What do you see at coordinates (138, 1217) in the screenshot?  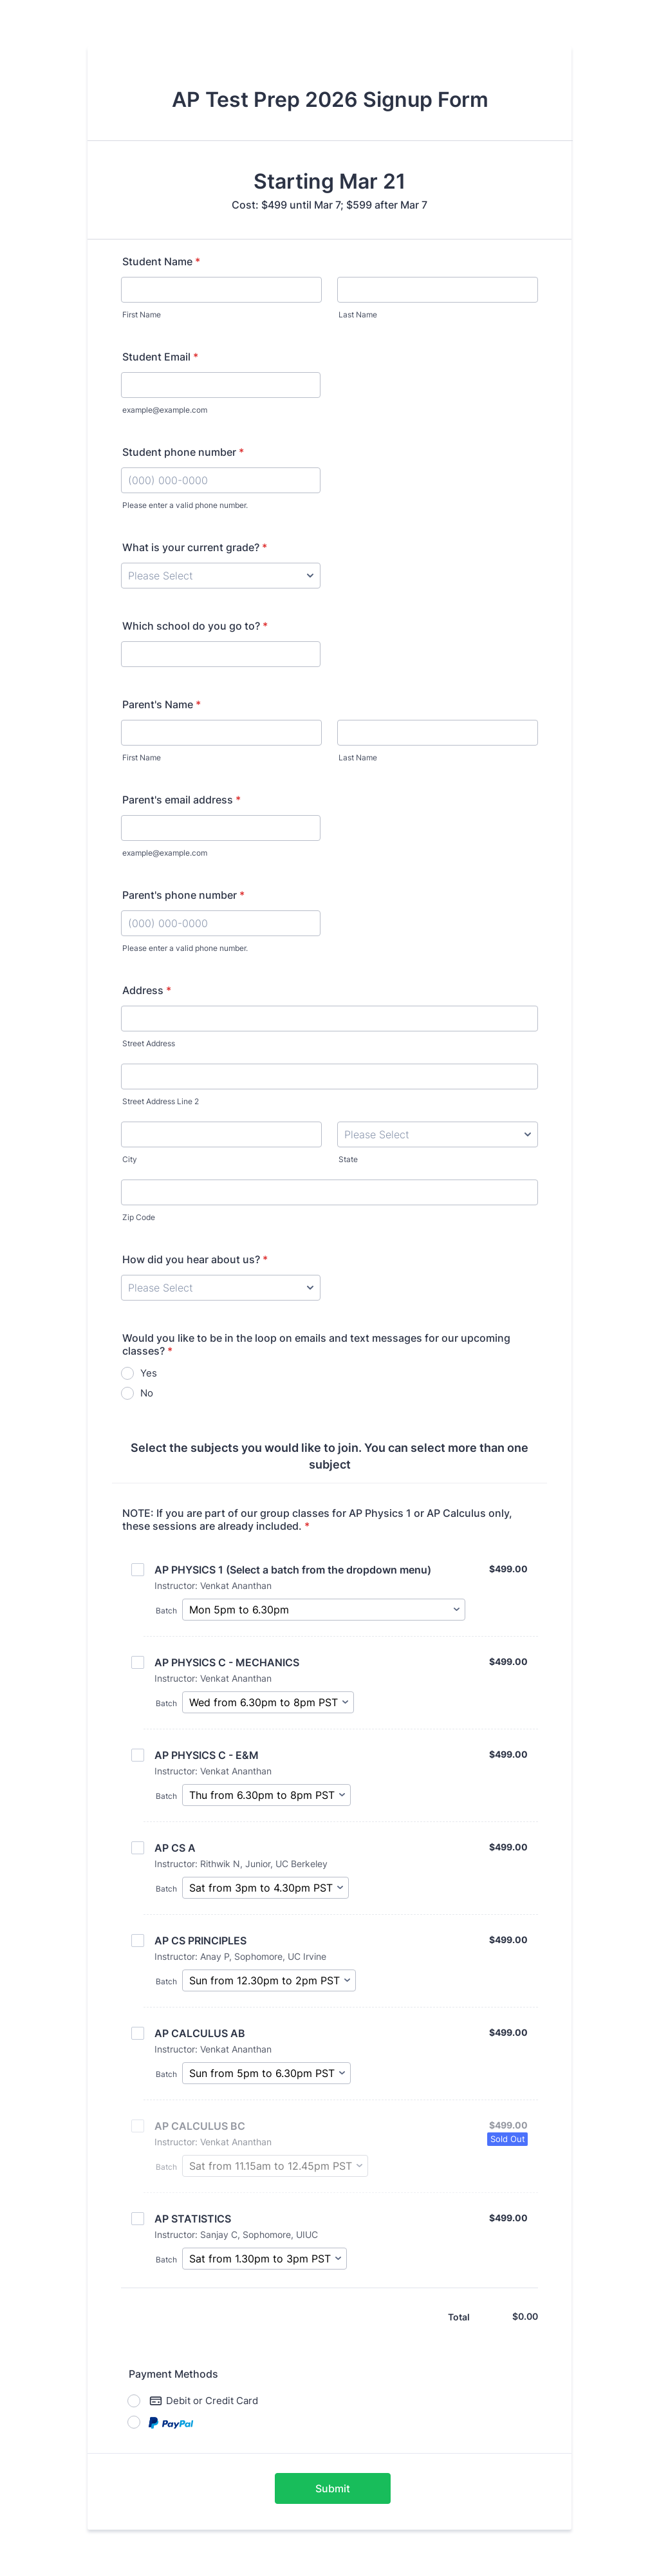 I see `Zip Code` at bounding box center [138, 1217].